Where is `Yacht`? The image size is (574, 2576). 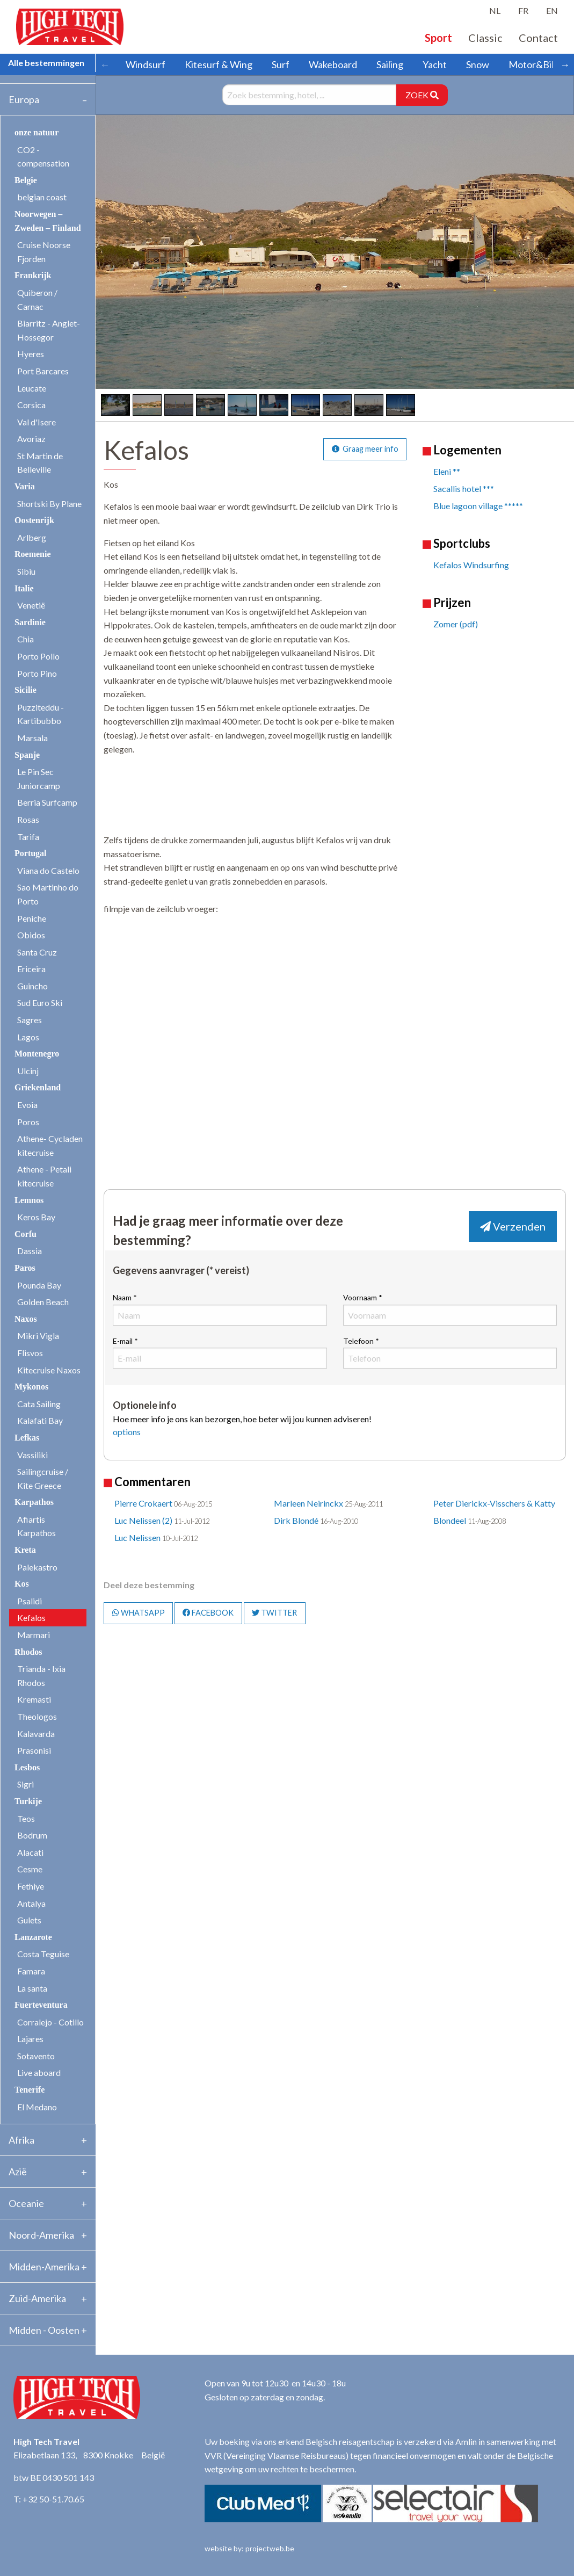 Yacht is located at coordinates (435, 64).